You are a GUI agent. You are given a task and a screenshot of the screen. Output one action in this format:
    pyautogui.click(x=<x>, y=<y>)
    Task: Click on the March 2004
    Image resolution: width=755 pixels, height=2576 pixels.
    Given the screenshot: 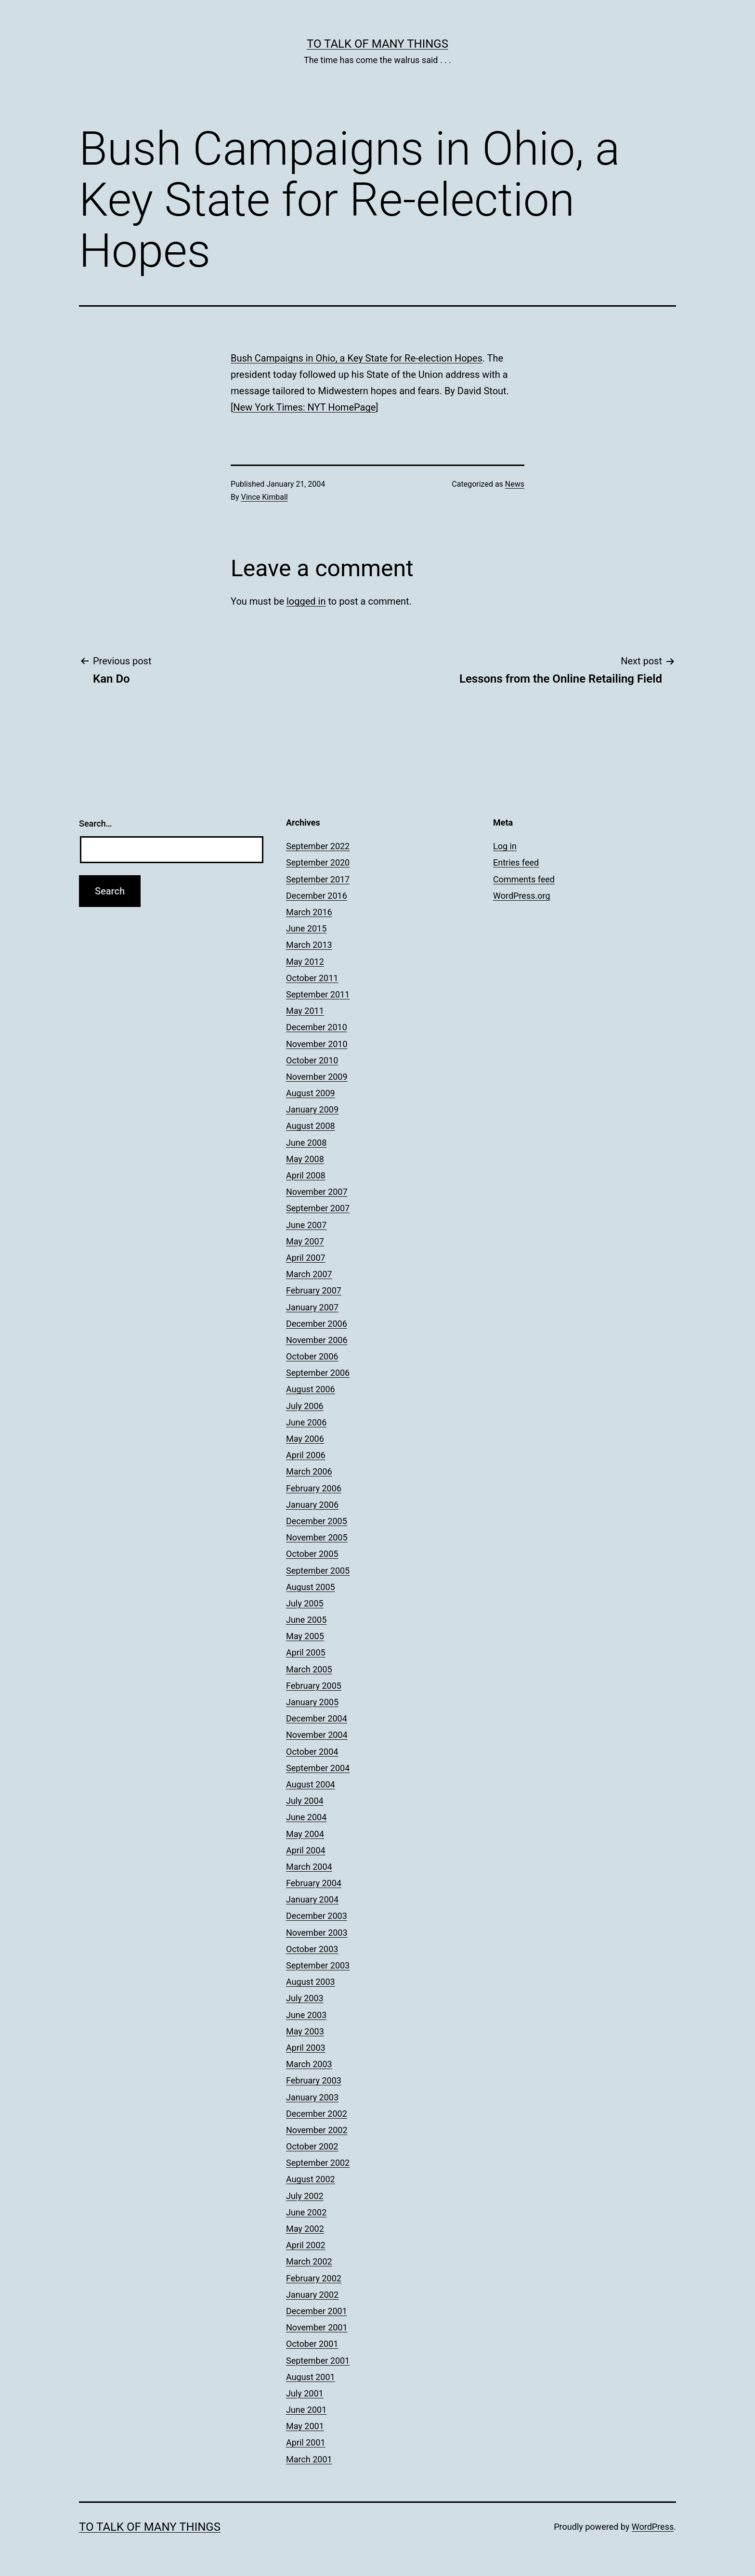 What is the action you would take?
    pyautogui.click(x=309, y=1867)
    